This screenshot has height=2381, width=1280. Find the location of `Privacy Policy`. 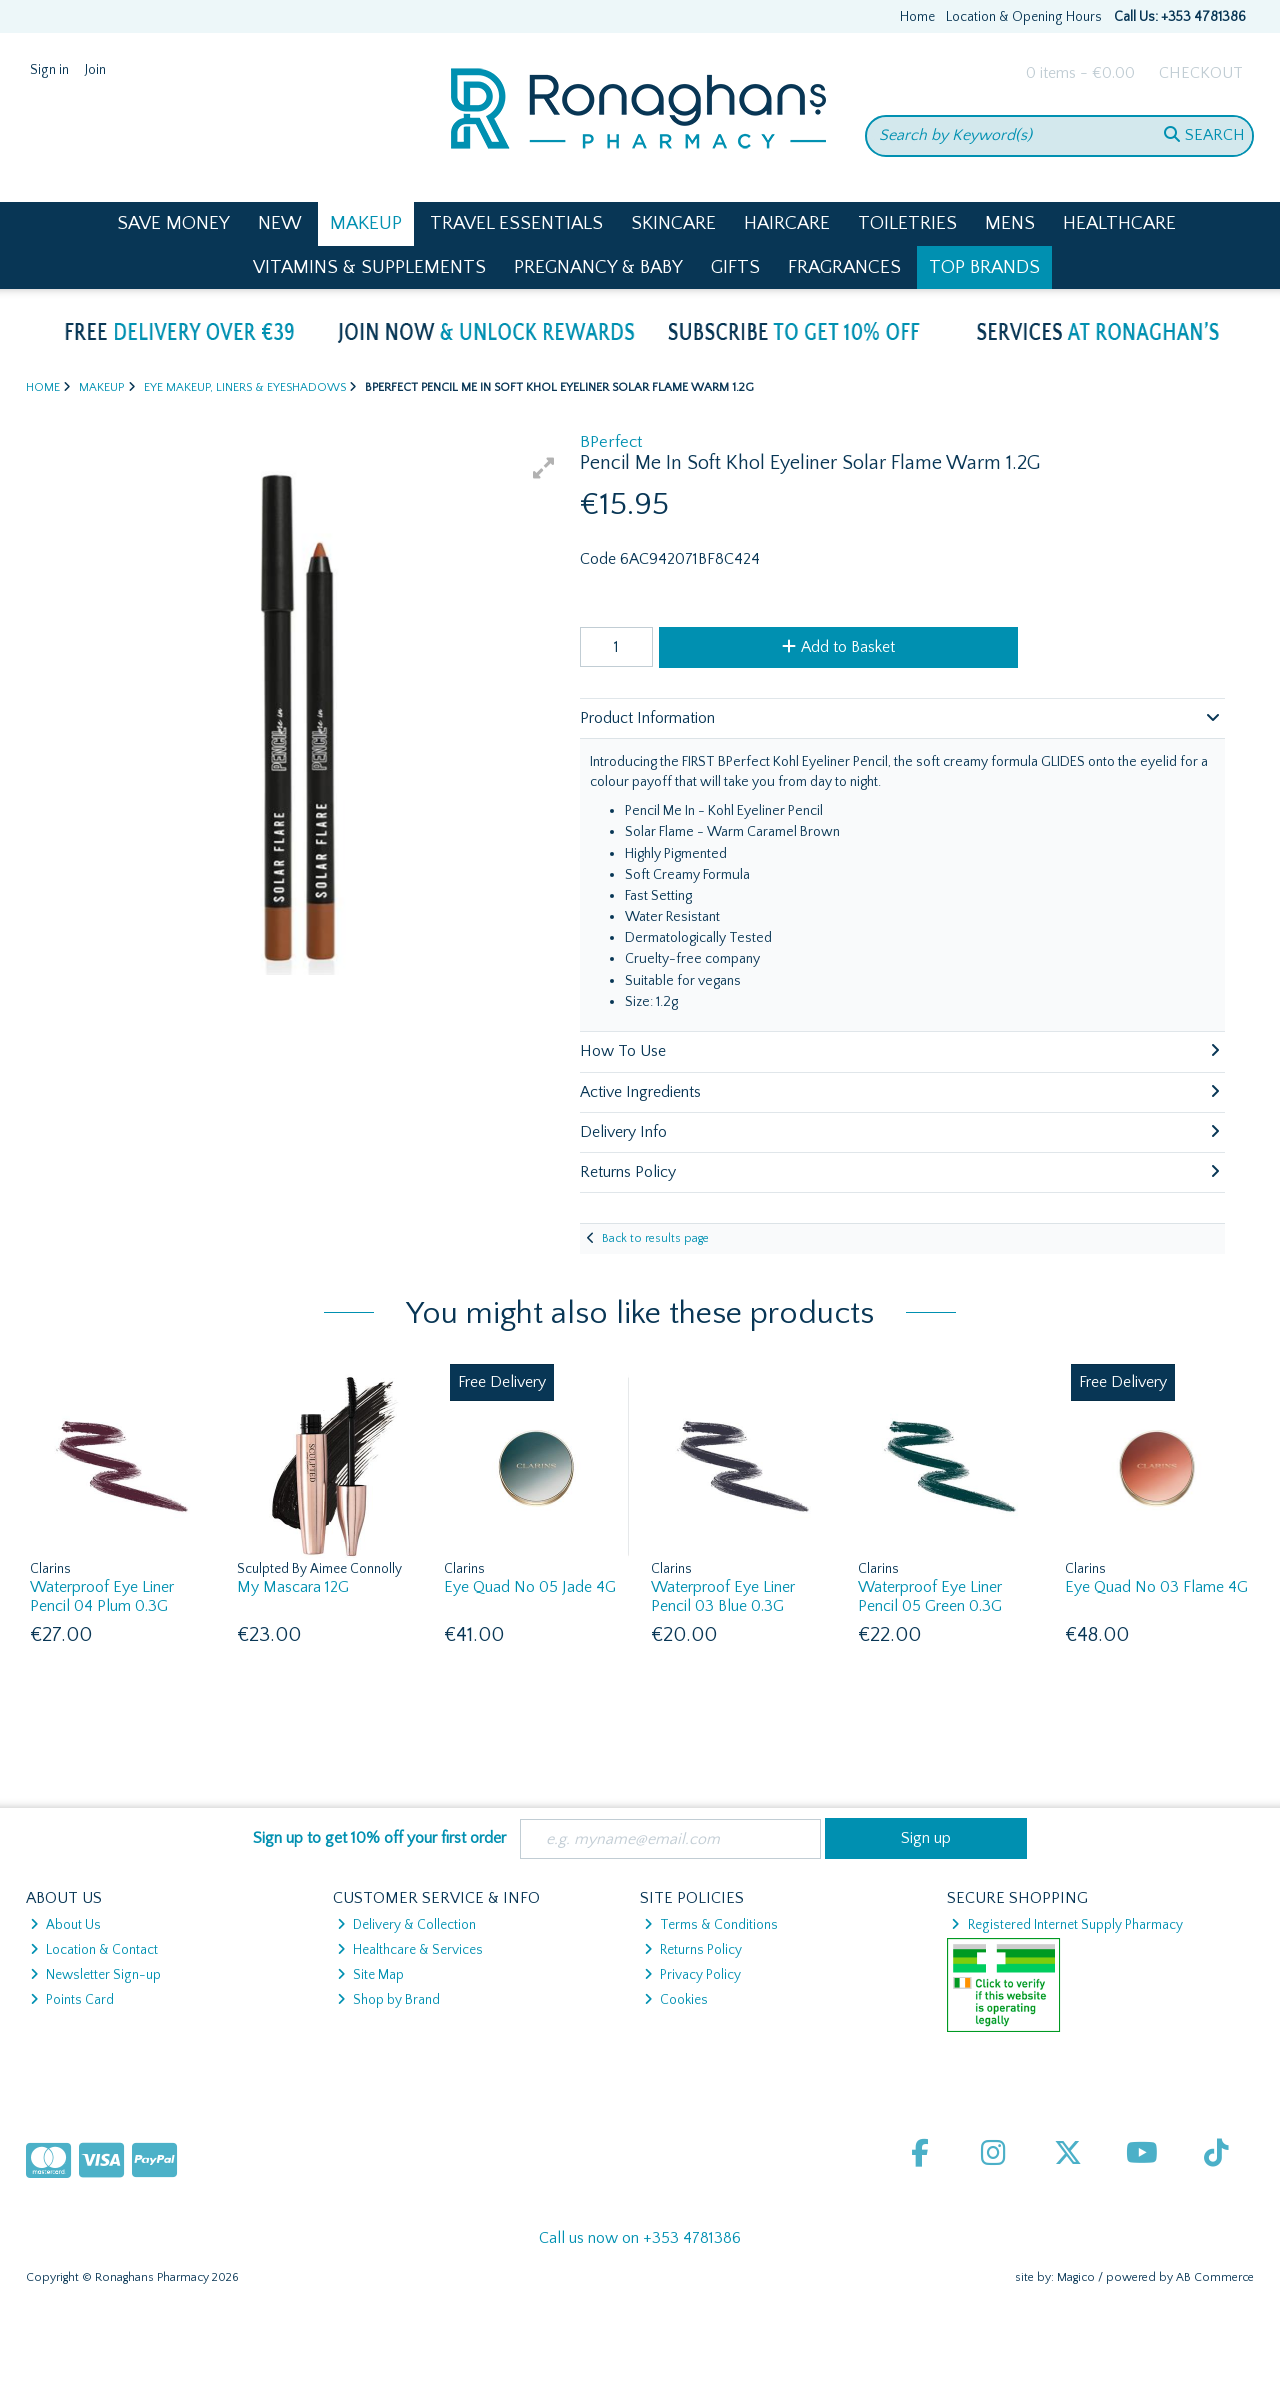

Privacy Policy is located at coordinates (692, 1975).